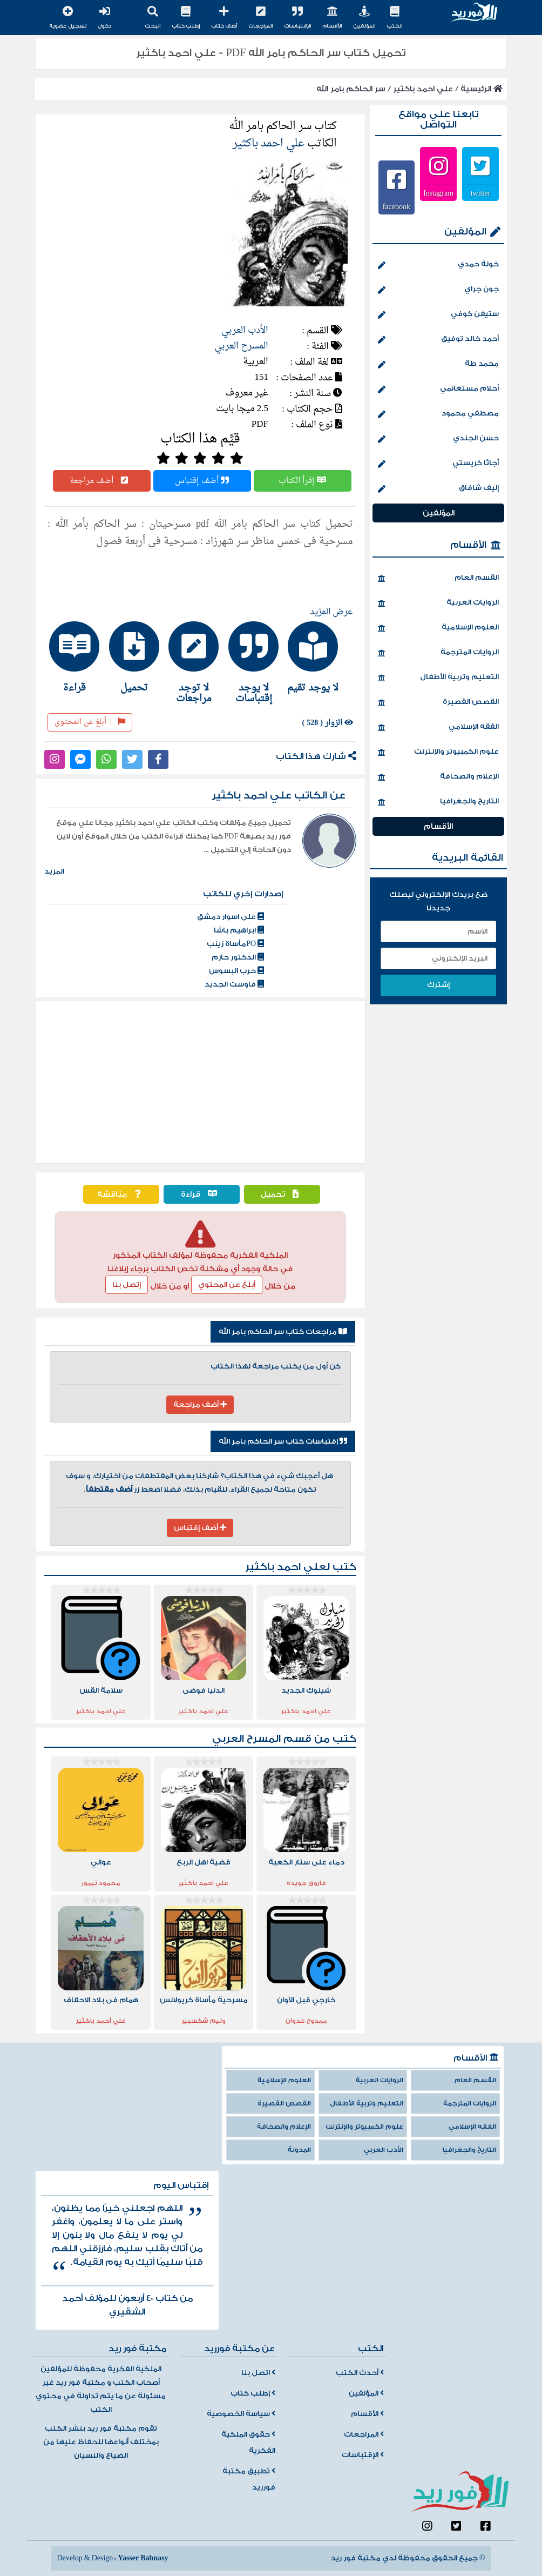 This screenshot has height=2576, width=542. What do you see at coordinates (121, 1194) in the screenshot?
I see `مناقشة` at bounding box center [121, 1194].